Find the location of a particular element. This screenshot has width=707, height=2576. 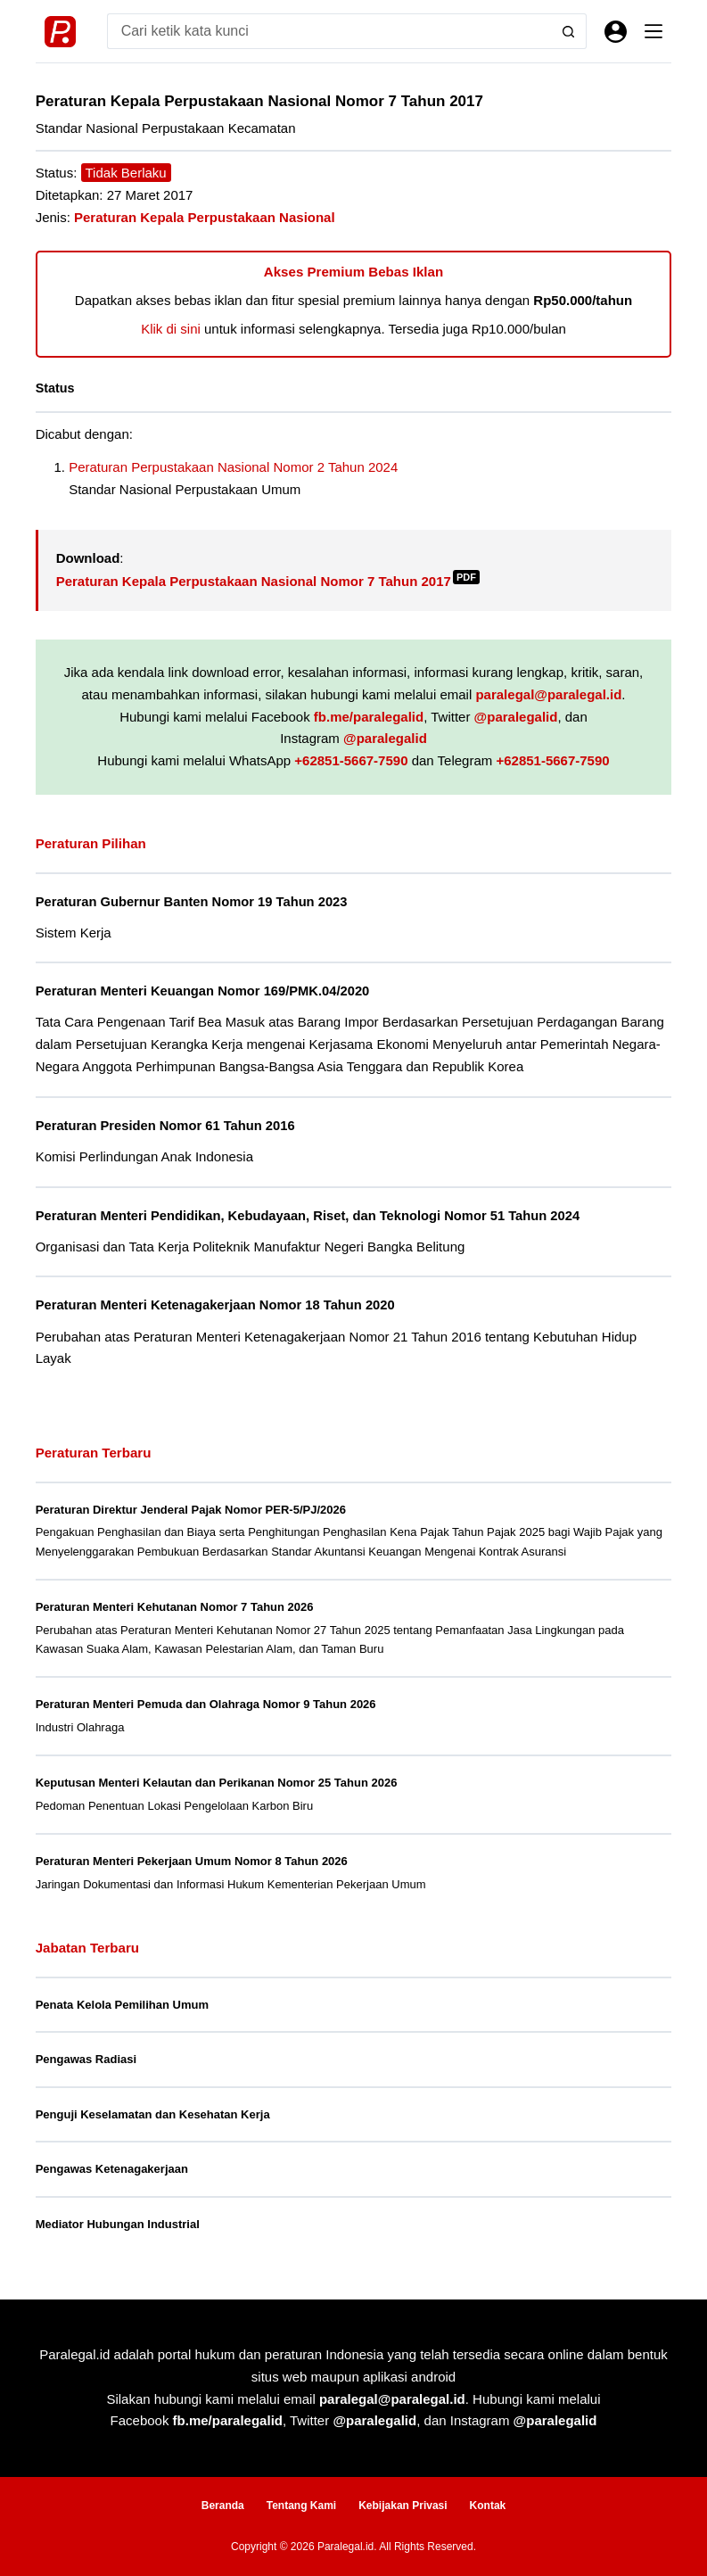

[Search for...] is located at coordinates (329, 31).